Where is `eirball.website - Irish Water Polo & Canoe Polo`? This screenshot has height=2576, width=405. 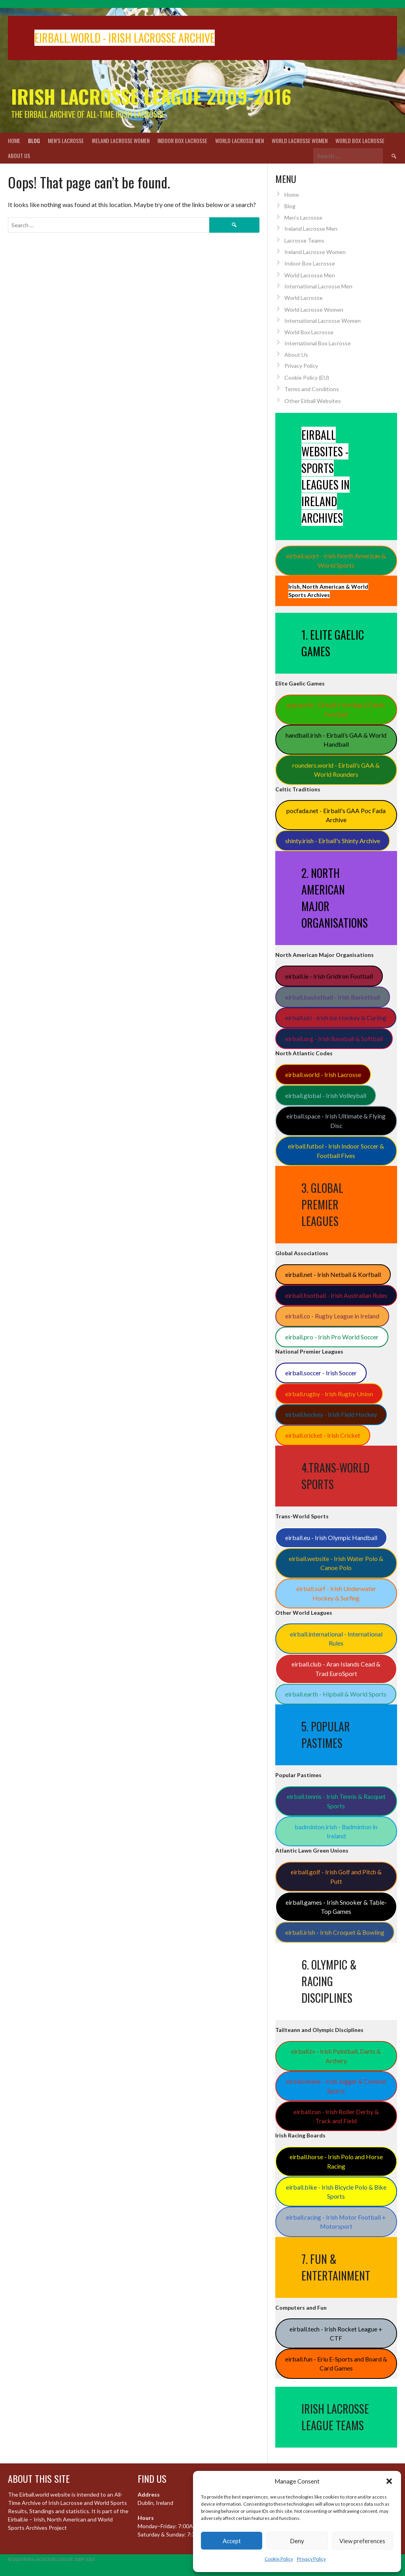 eirball.website - Irish Water Polo & Canoe Polo is located at coordinates (336, 1563).